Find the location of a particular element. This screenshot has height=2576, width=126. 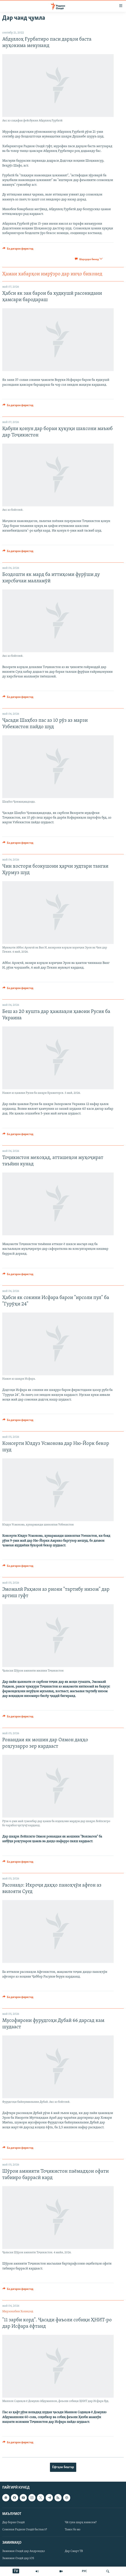

Замимаи Озодӣ дар Андроидҳо is located at coordinates (23, 2551).